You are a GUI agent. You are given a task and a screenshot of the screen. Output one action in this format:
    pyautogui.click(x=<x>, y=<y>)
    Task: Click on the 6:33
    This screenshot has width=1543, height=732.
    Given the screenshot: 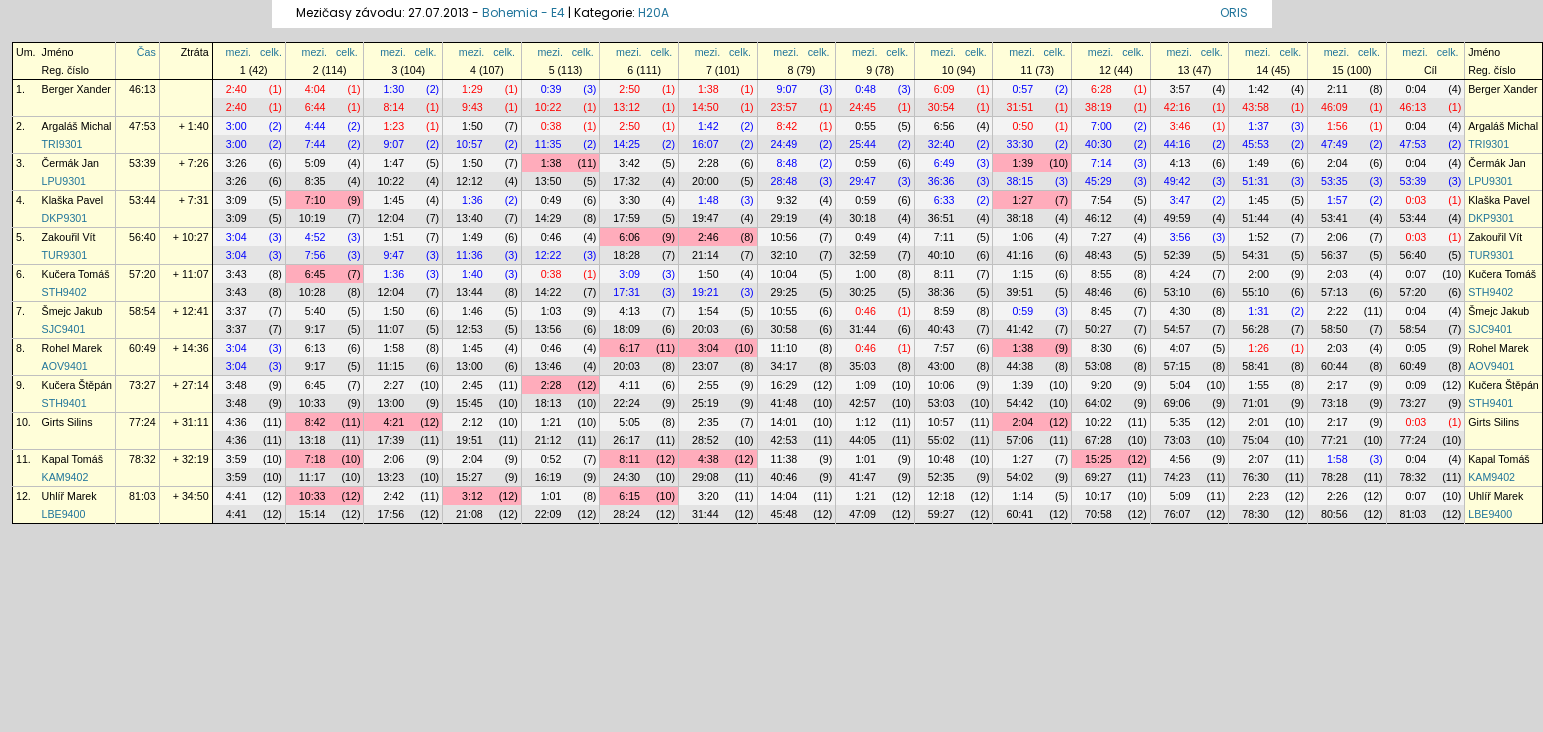 What is the action you would take?
    pyautogui.click(x=944, y=200)
    